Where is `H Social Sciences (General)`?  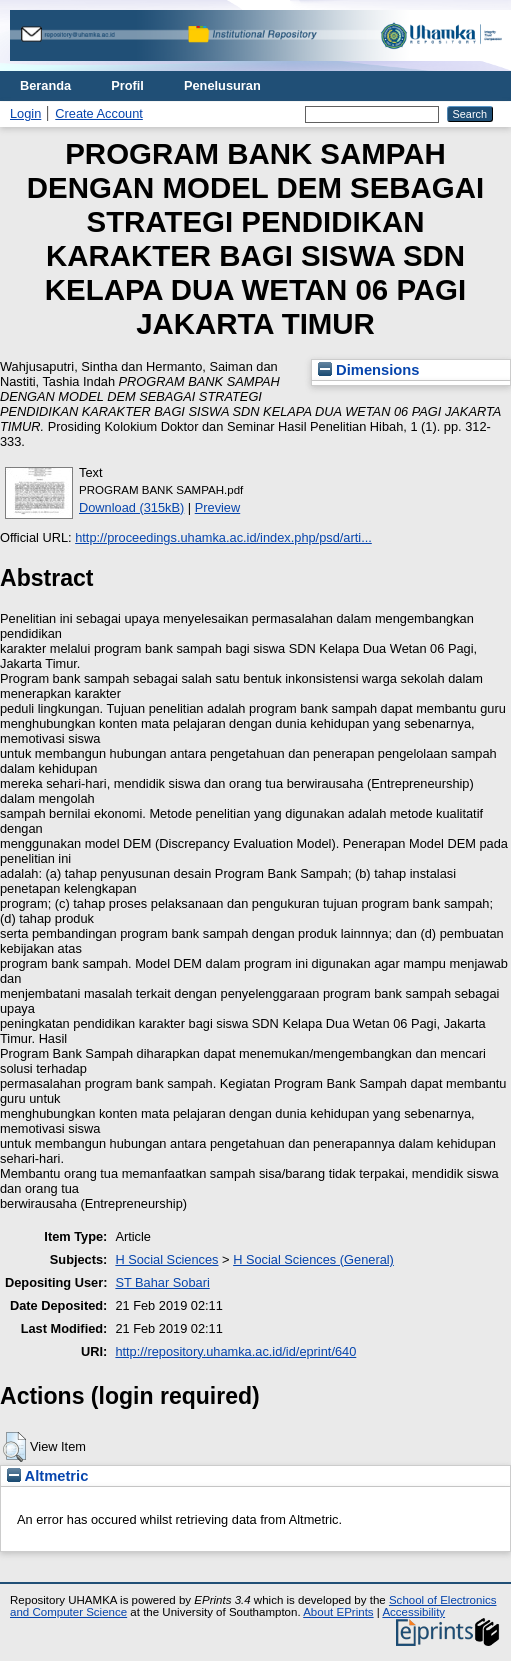
H Social Sciences (General) is located at coordinates (313, 1259).